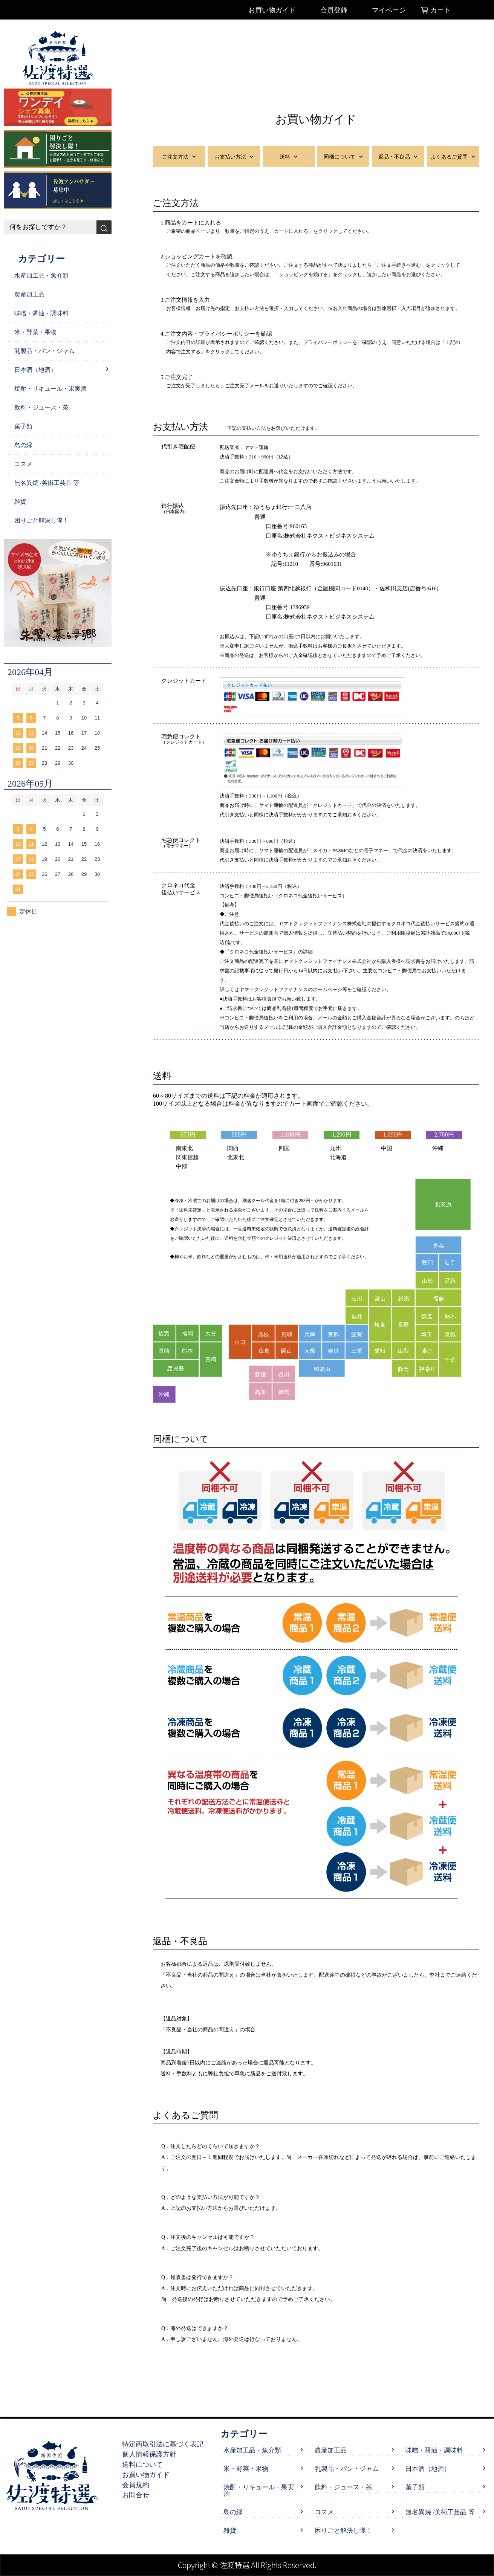 The height and width of the screenshot is (2576, 494). Describe the element at coordinates (35, 332) in the screenshot. I see `米・野菜・果物` at that location.